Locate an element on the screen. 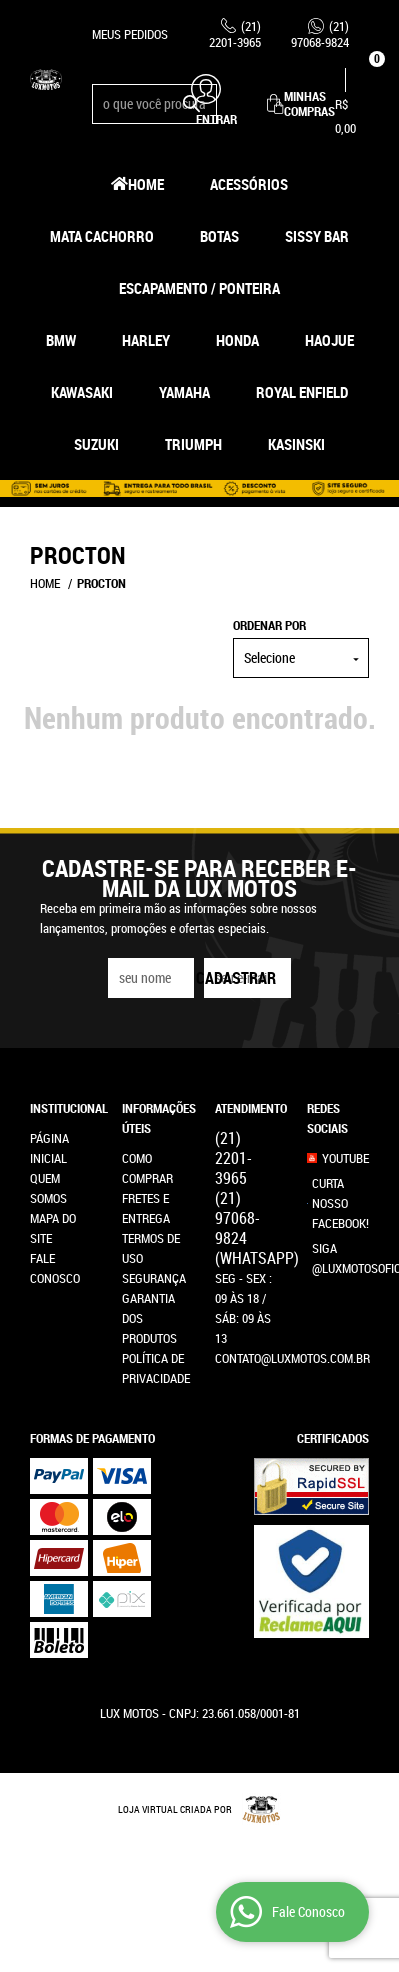 The width and height of the screenshot is (399, 1972). 2201-3965 is located at coordinates (235, 34).